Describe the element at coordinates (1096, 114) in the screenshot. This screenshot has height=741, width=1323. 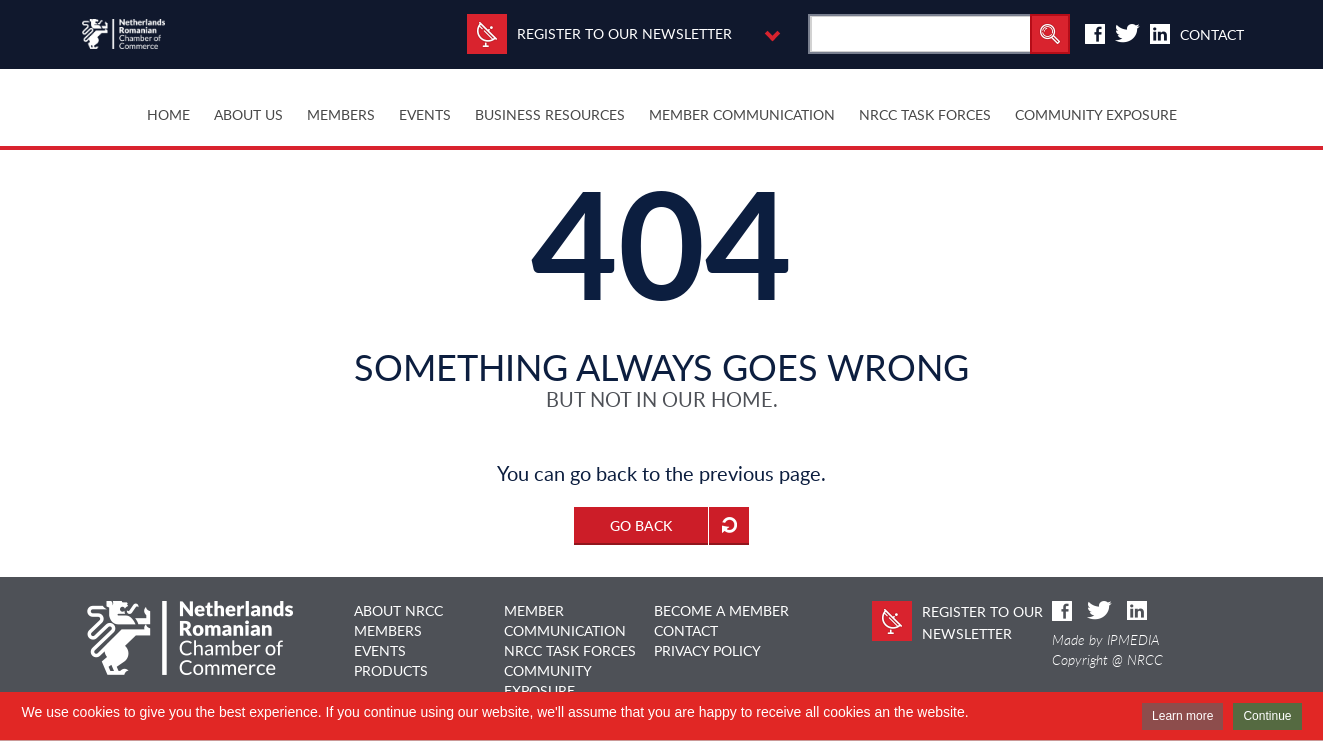
I see `COMMUNITY EXPOSURE` at that location.